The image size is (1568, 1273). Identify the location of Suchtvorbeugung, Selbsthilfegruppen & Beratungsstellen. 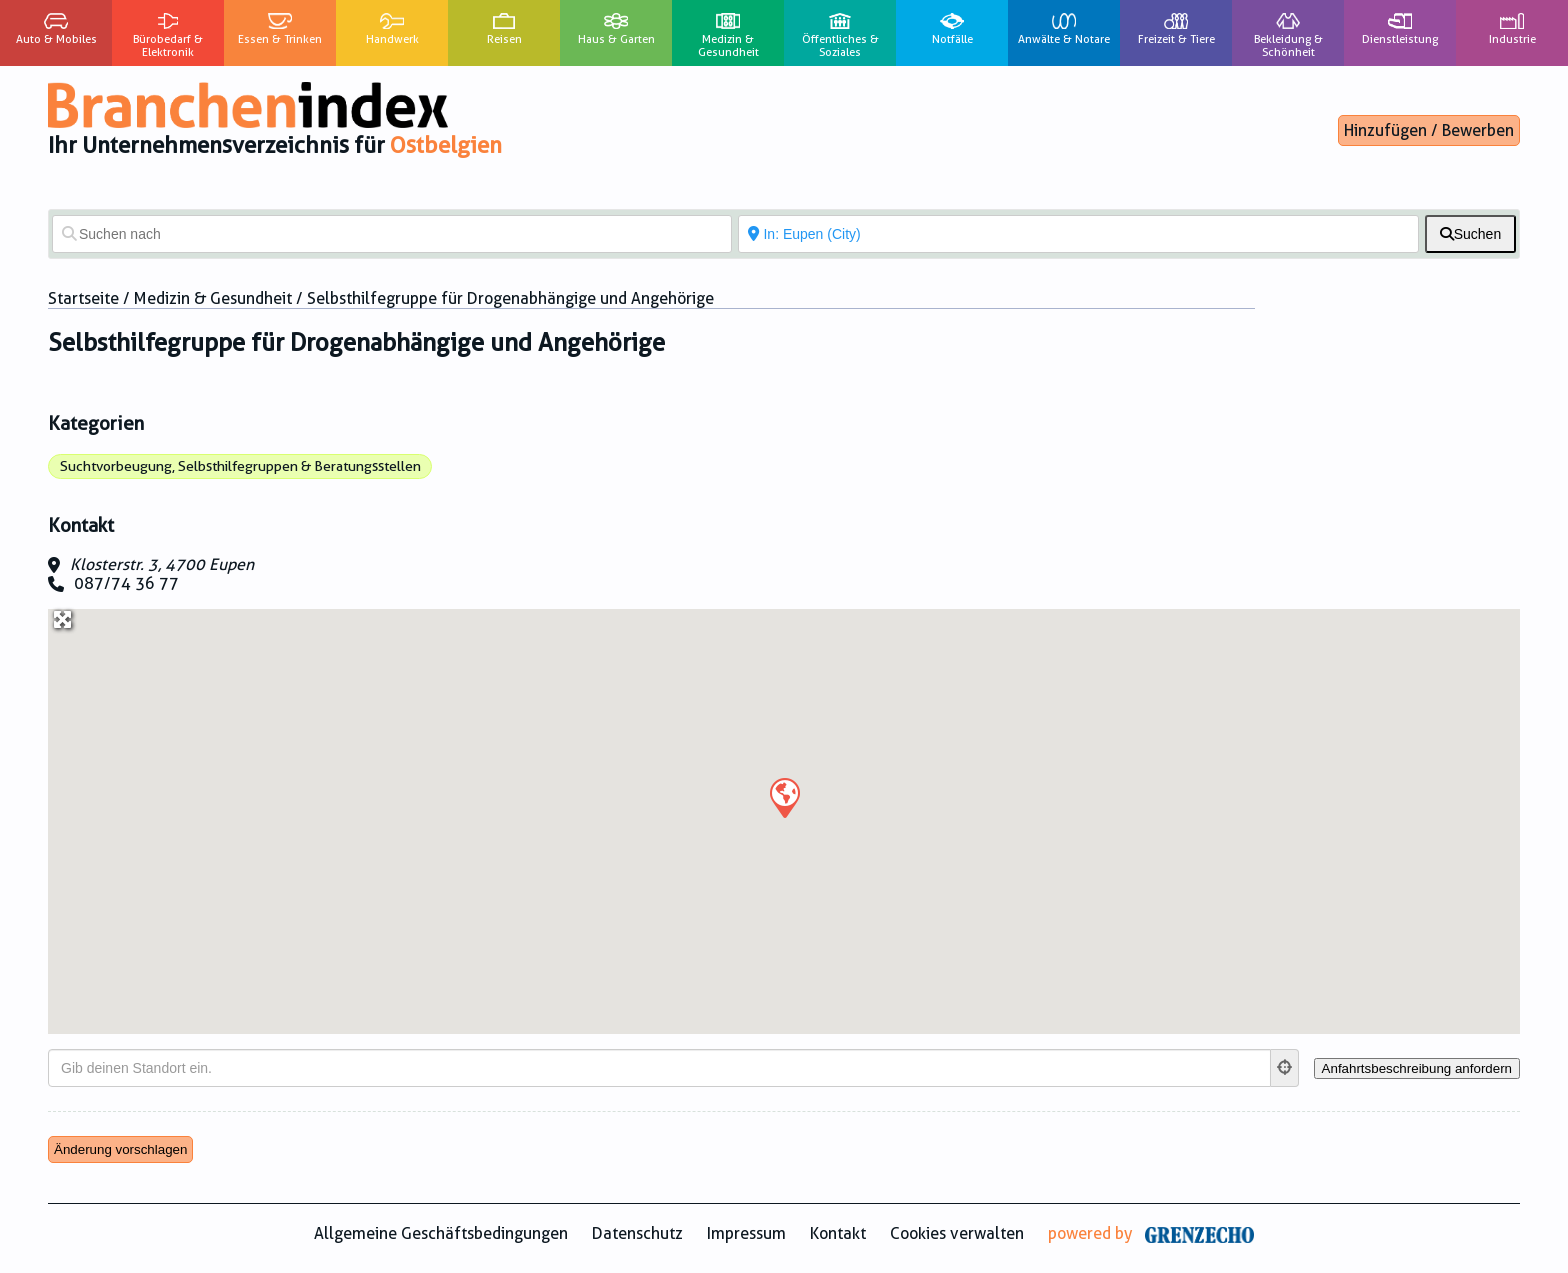
(240, 466).